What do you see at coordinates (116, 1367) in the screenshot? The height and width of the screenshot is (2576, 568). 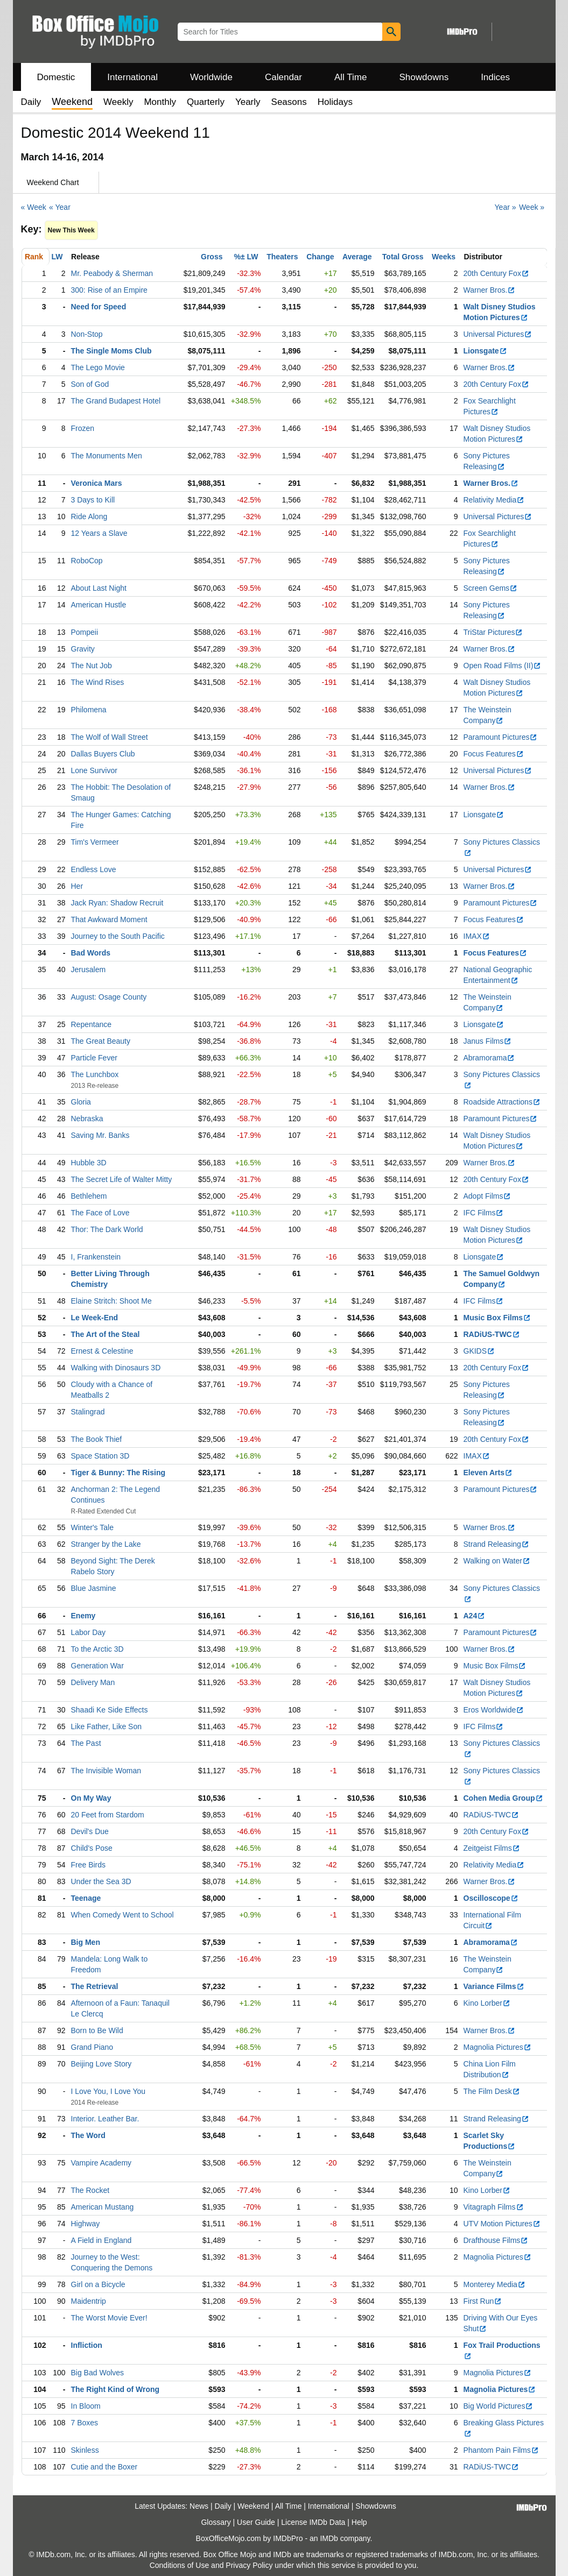 I see `Walking with Dinosaurs 3D` at bounding box center [116, 1367].